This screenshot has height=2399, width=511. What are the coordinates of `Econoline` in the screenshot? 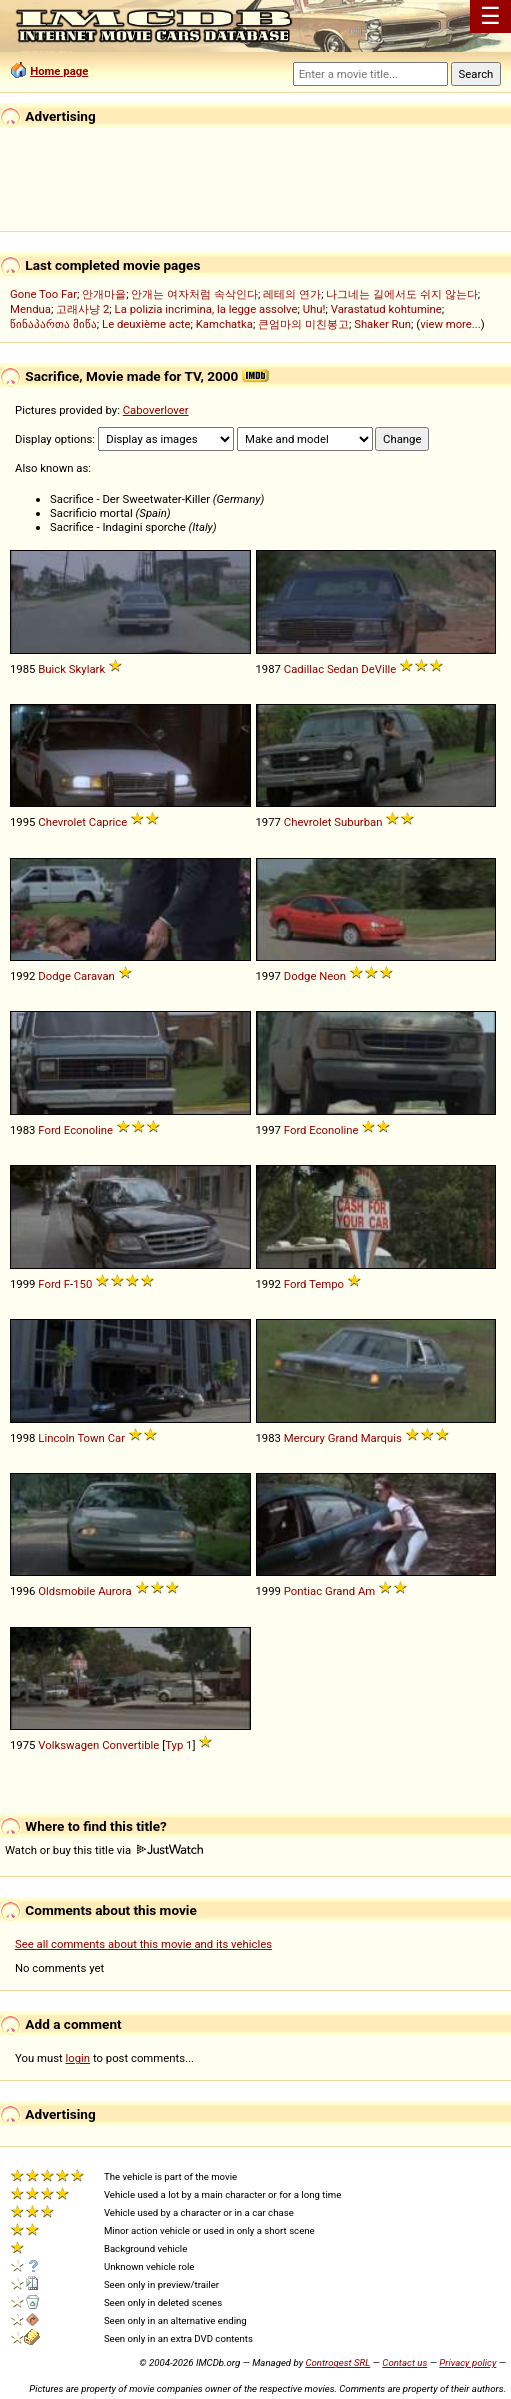 It's located at (88, 1130).